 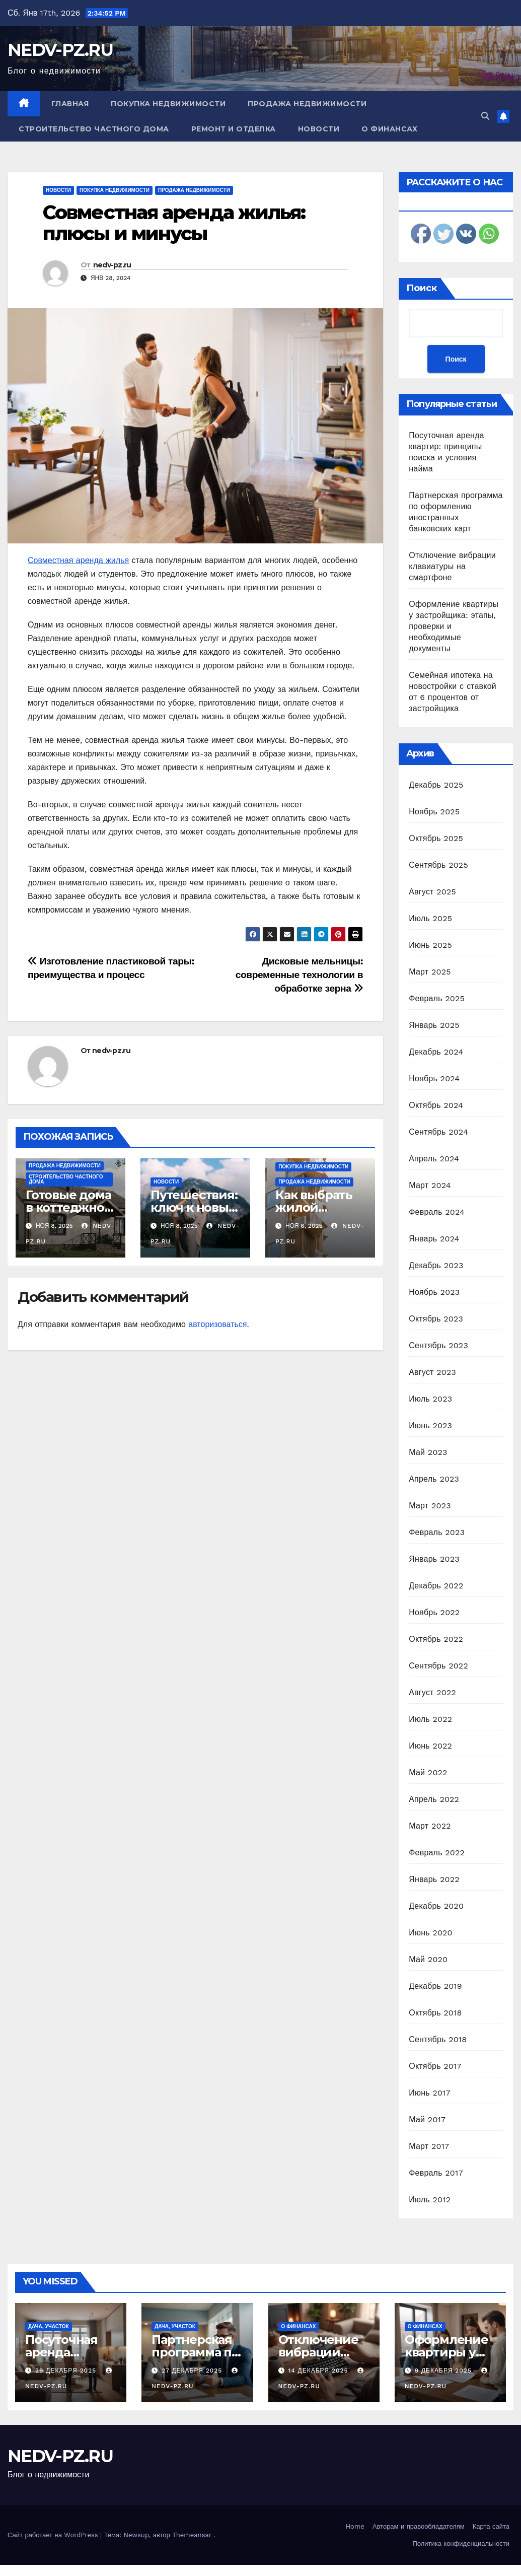 What do you see at coordinates (429, 2093) in the screenshot?
I see `Июнь 2017` at bounding box center [429, 2093].